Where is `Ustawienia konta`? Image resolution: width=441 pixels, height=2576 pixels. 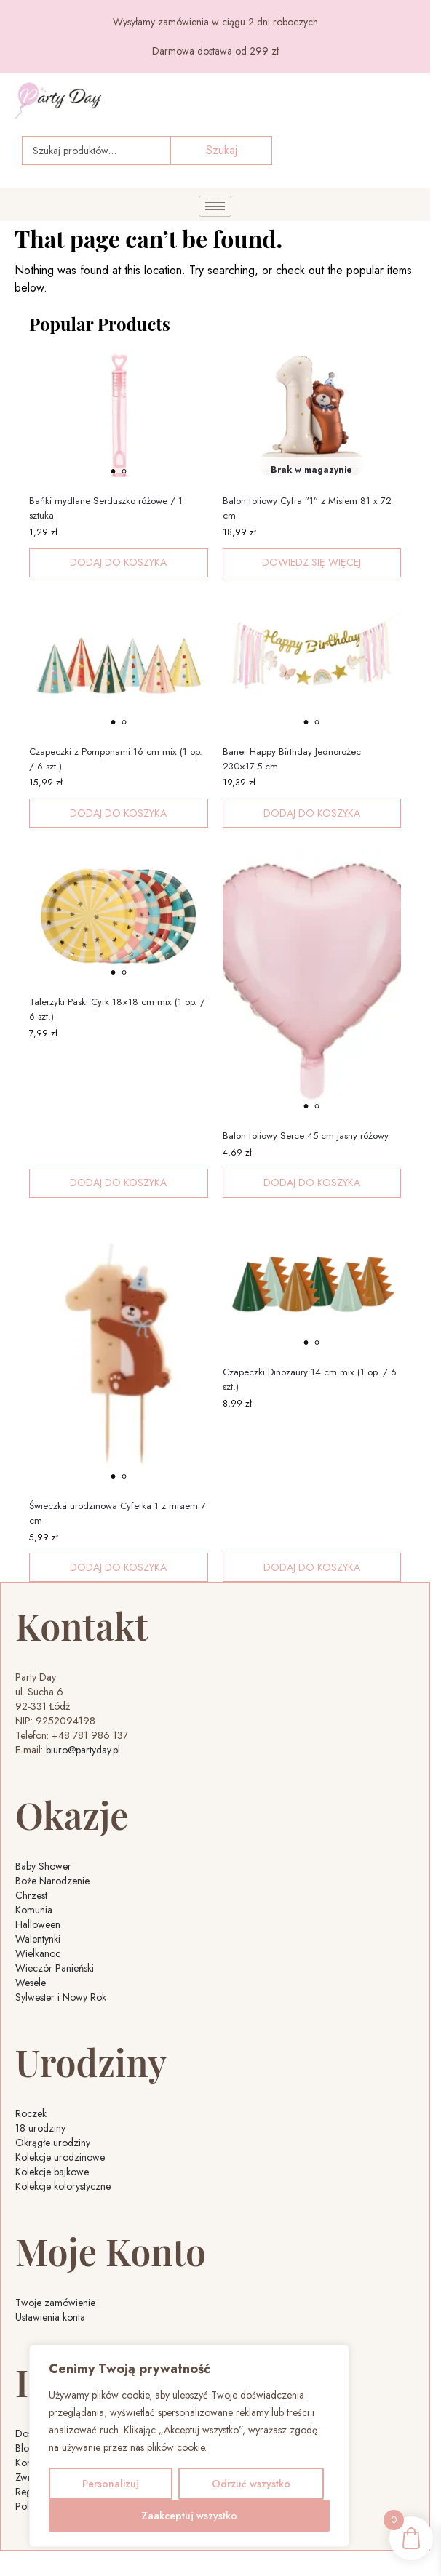
Ustawienia konta is located at coordinates (50, 2317).